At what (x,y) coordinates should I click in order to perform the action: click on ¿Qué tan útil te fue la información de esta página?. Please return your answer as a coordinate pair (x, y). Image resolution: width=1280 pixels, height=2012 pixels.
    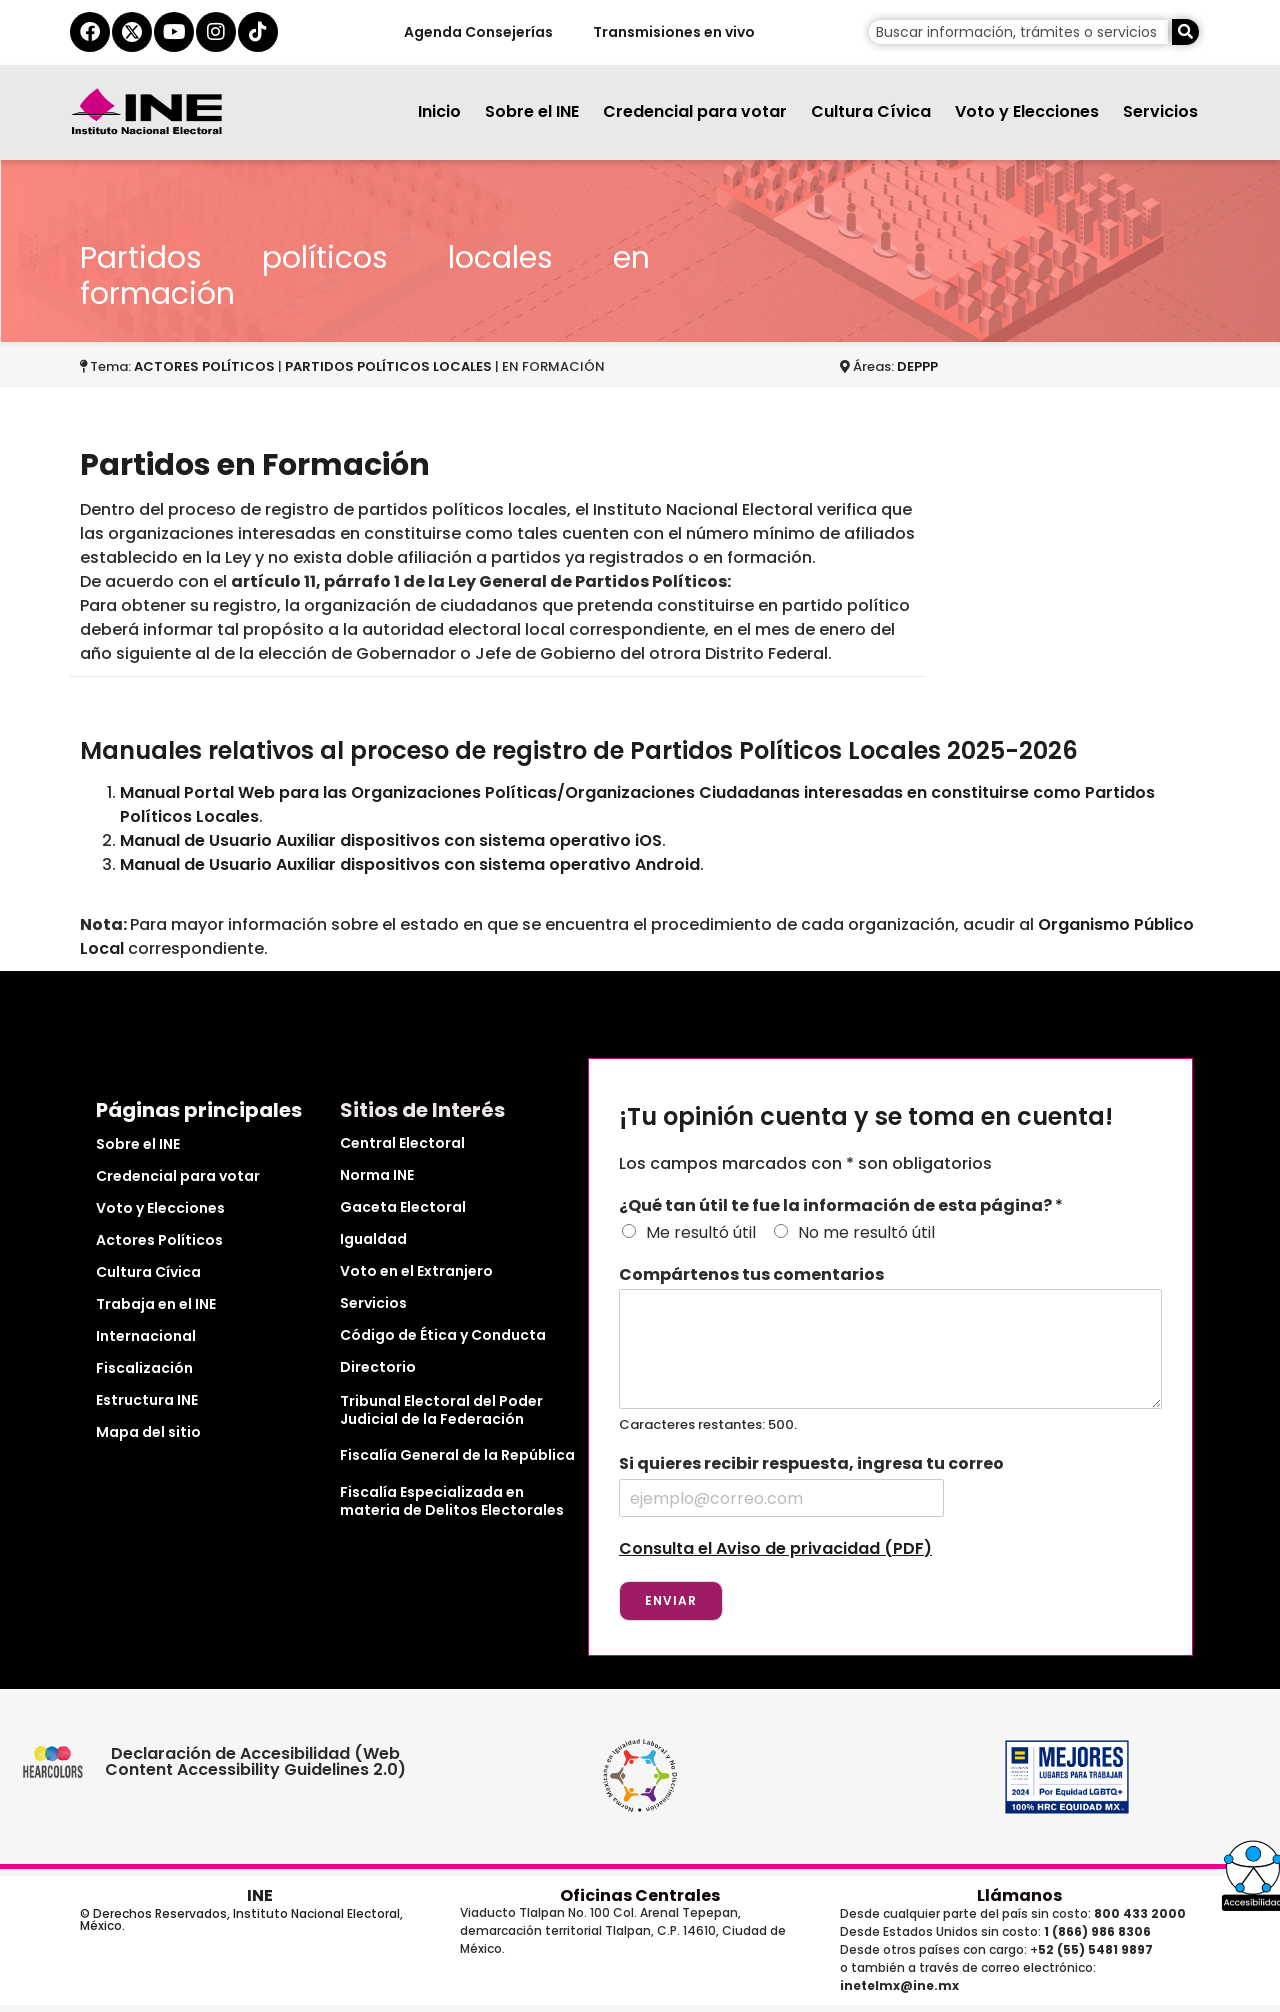
    Looking at the image, I should click on (841, 1206).